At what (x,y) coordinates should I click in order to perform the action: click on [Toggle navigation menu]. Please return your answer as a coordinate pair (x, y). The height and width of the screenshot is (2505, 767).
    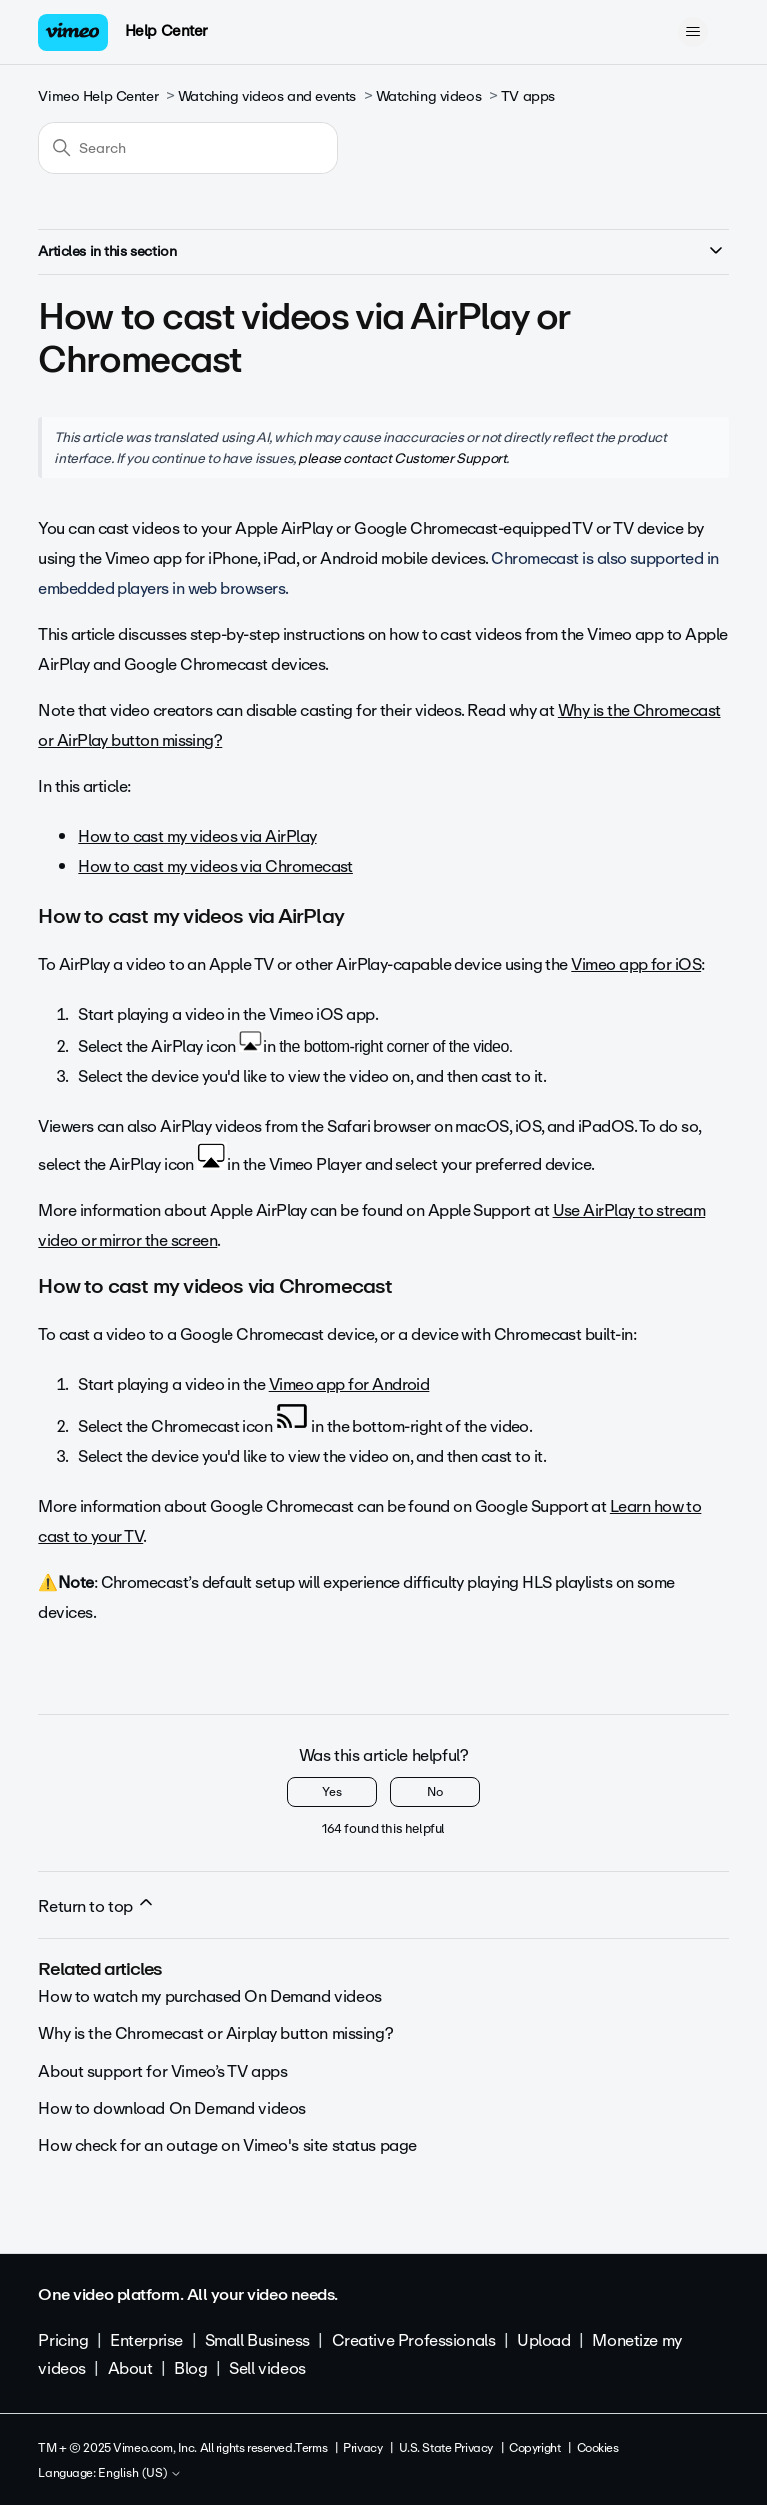
    Looking at the image, I should click on (693, 32).